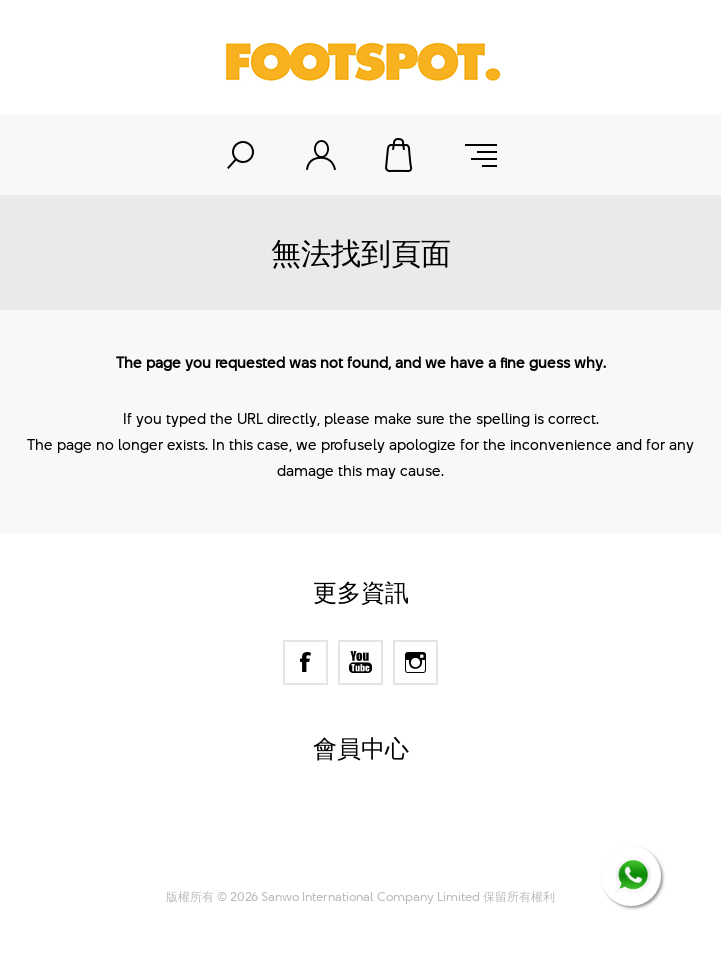  I want to click on Nop-Templates.com, so click(398, 851).